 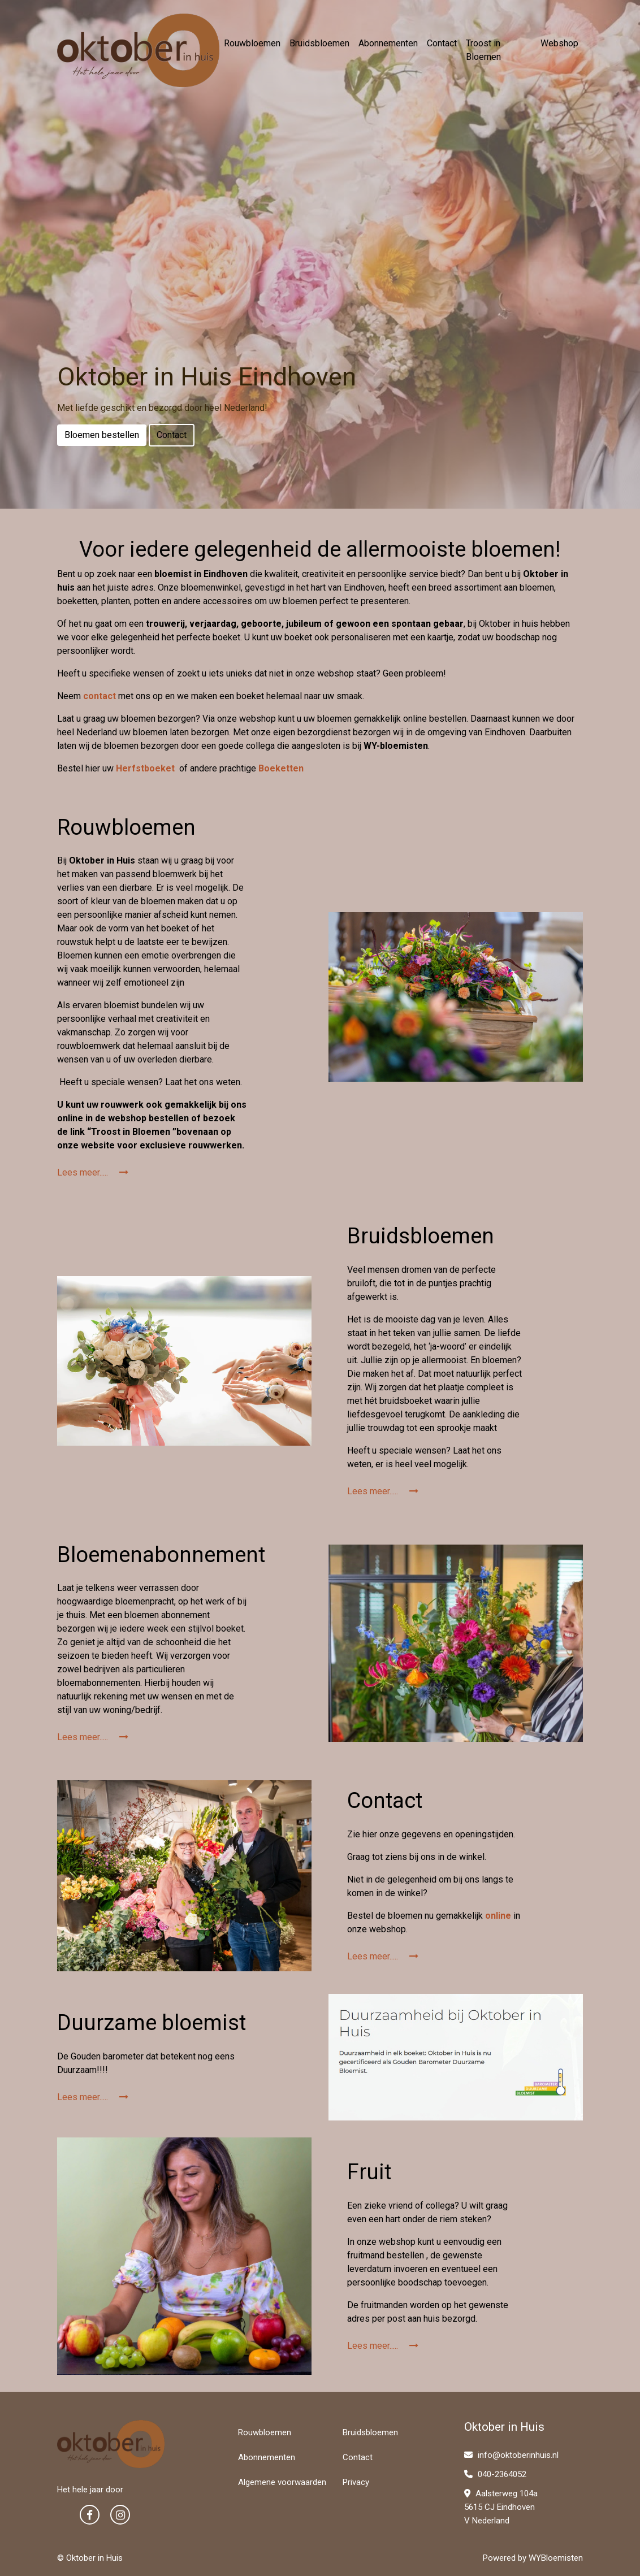 I want to click on info@oktoberinhuis.nl, so click(x=511, y=2455).